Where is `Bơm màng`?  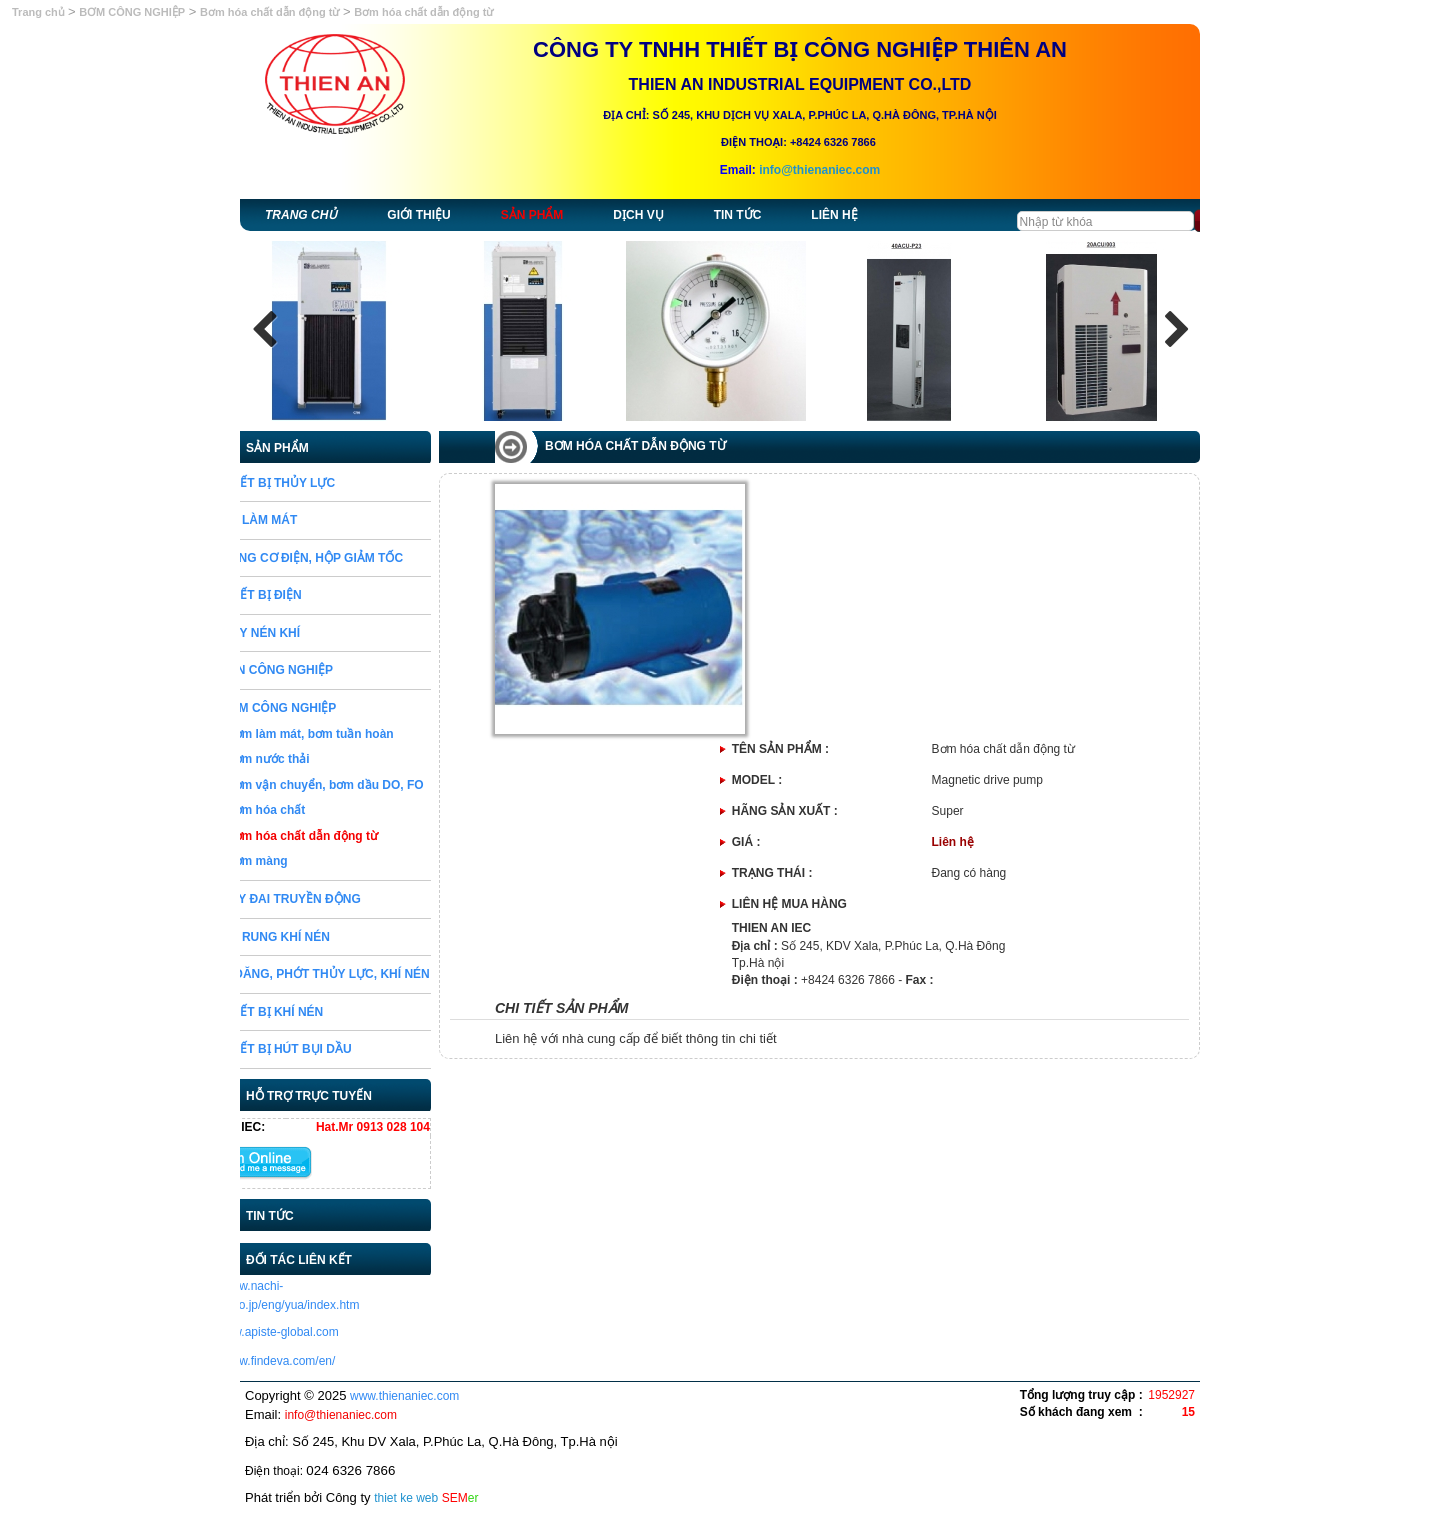
Bơm màng is located at coordinates (311, 861).